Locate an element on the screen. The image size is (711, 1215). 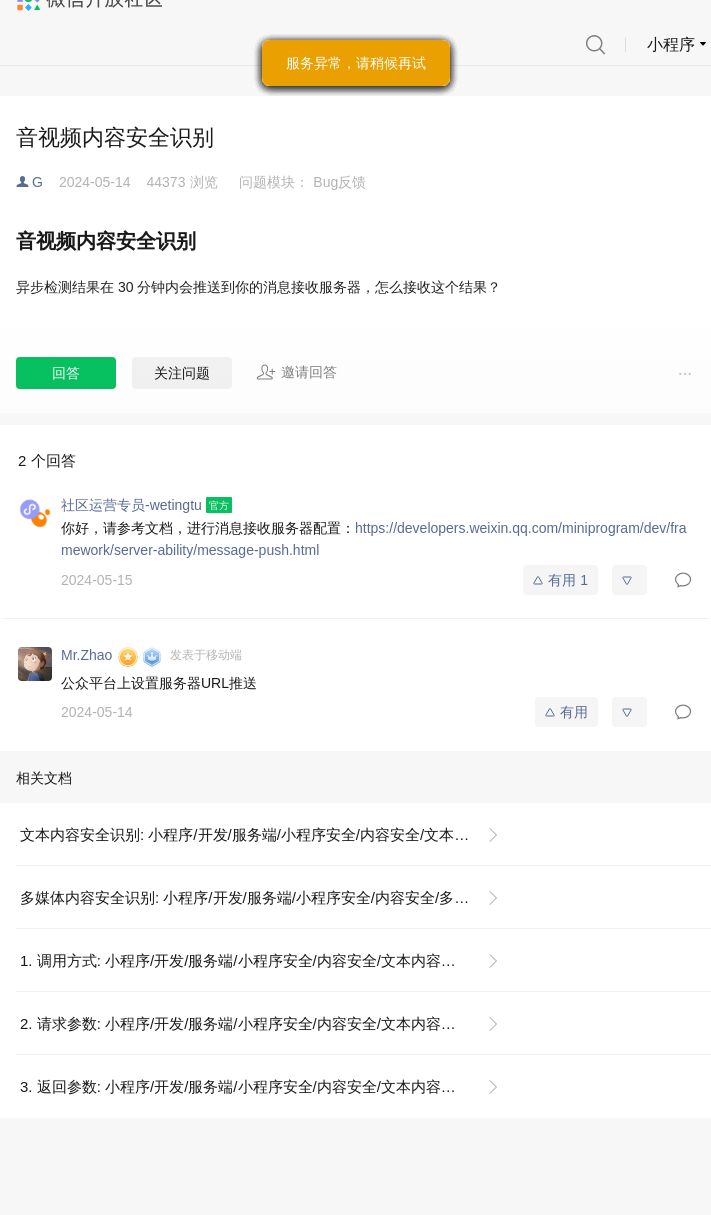
关注问题 is located at coordinates (182, 373).